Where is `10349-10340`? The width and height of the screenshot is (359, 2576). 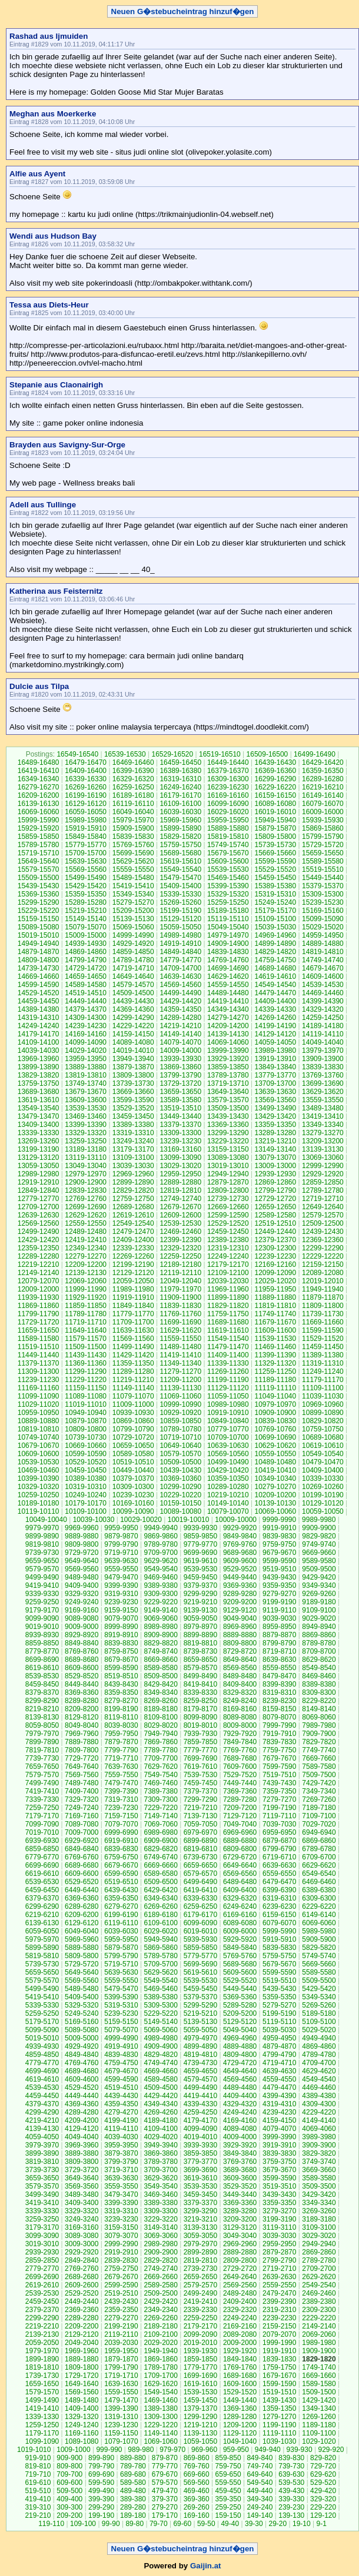 10349-10340 is located at coordinates (275, 1478).